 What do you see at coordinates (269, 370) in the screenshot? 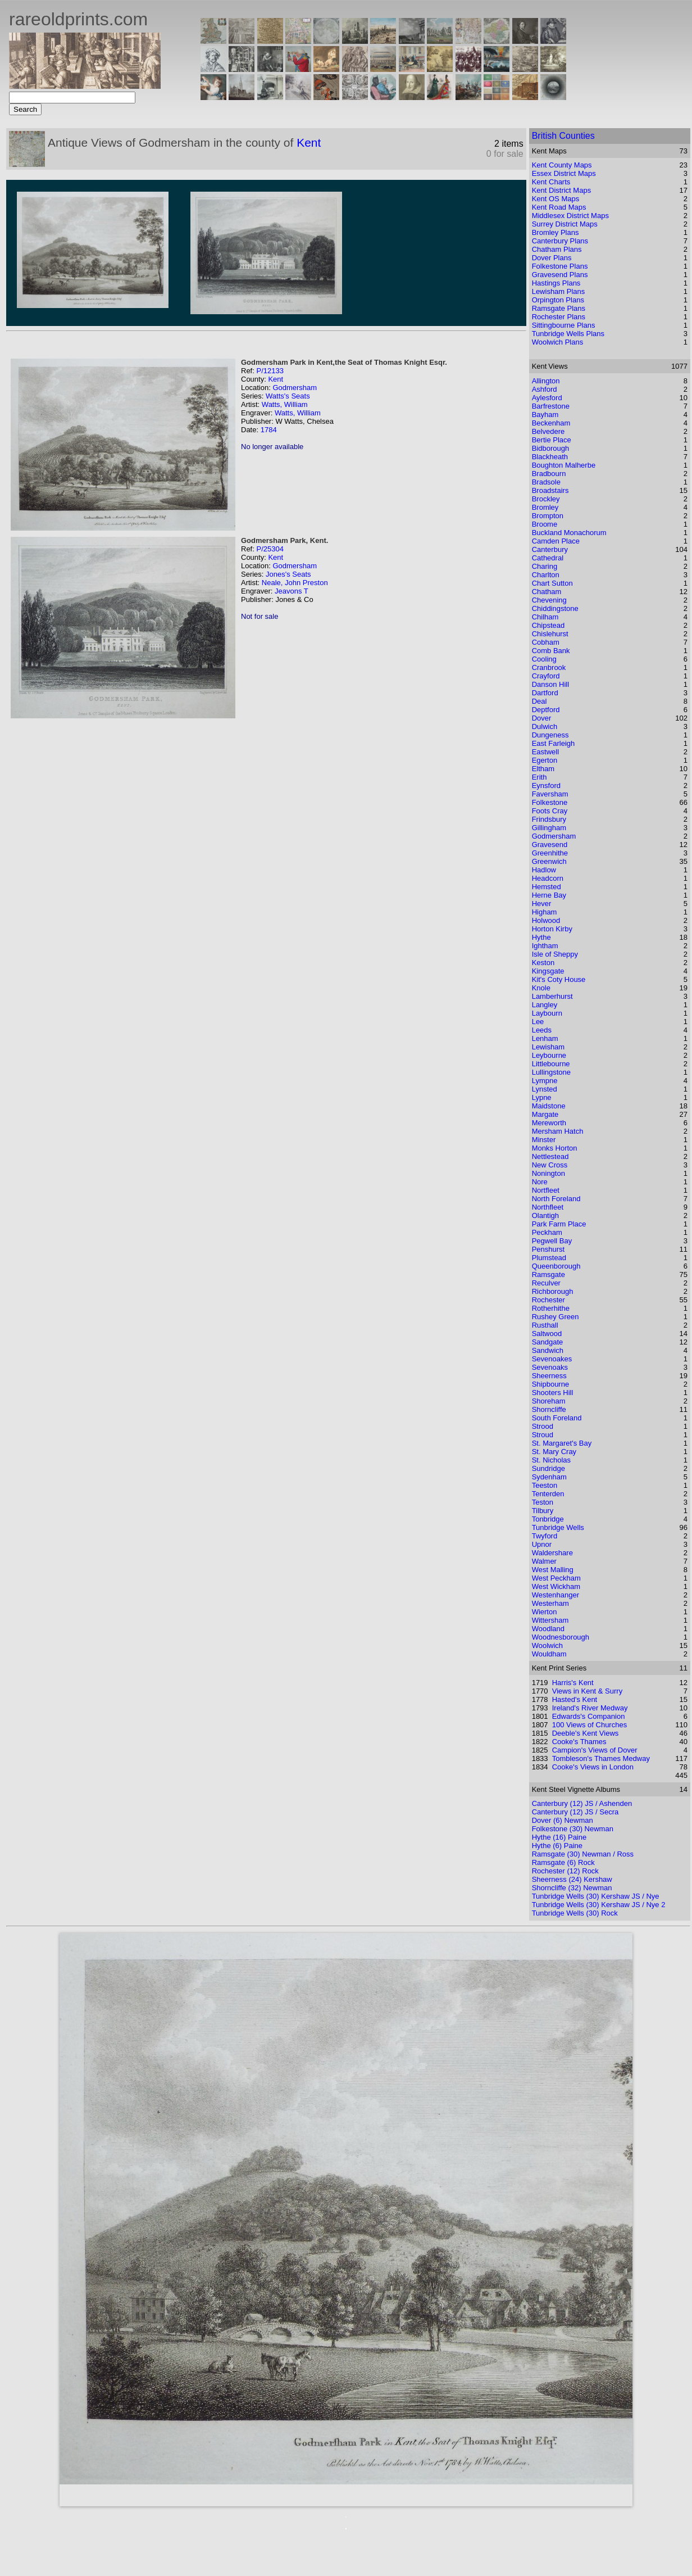
I see `P/12133` at bounding box center [269, 370].